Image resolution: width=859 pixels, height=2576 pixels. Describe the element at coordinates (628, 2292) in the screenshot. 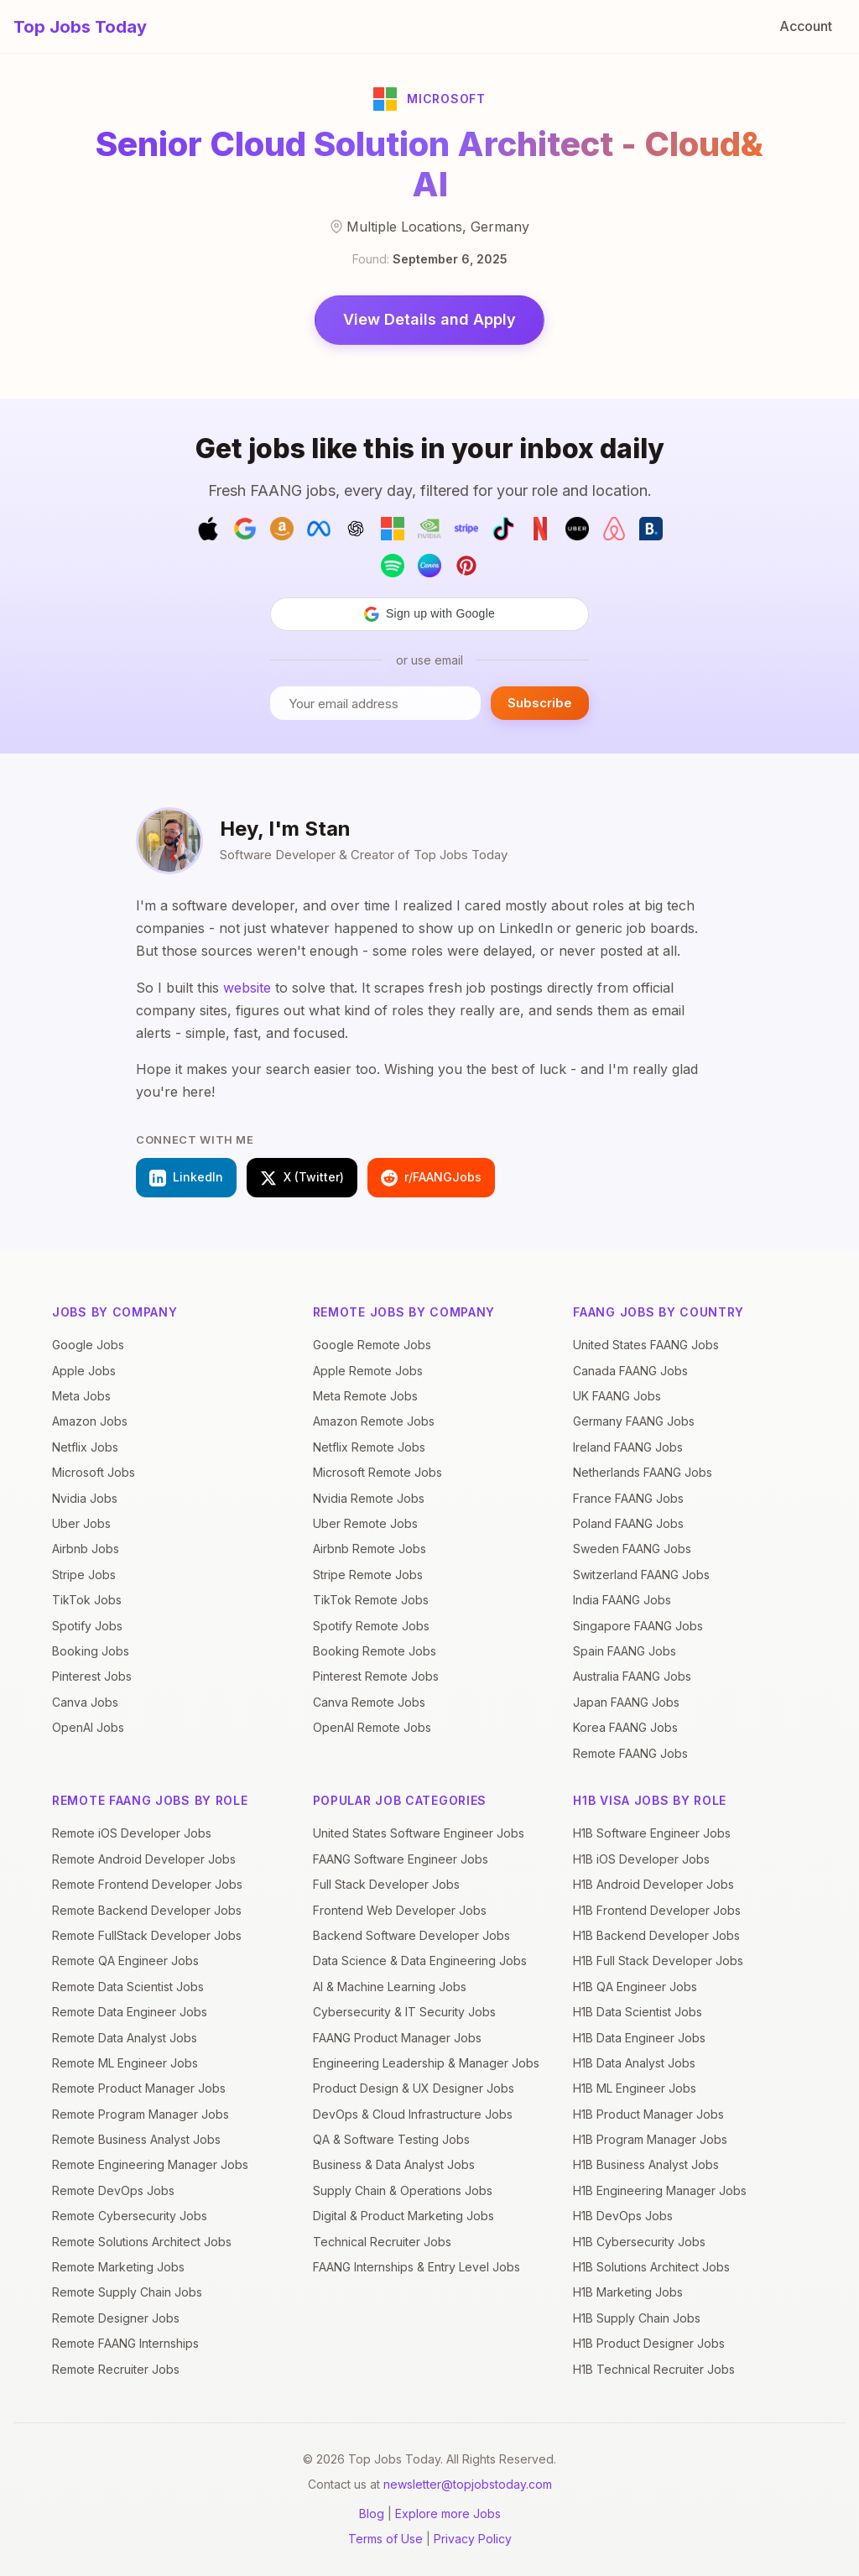

I see `H1B Marketing Jobs` at that location.